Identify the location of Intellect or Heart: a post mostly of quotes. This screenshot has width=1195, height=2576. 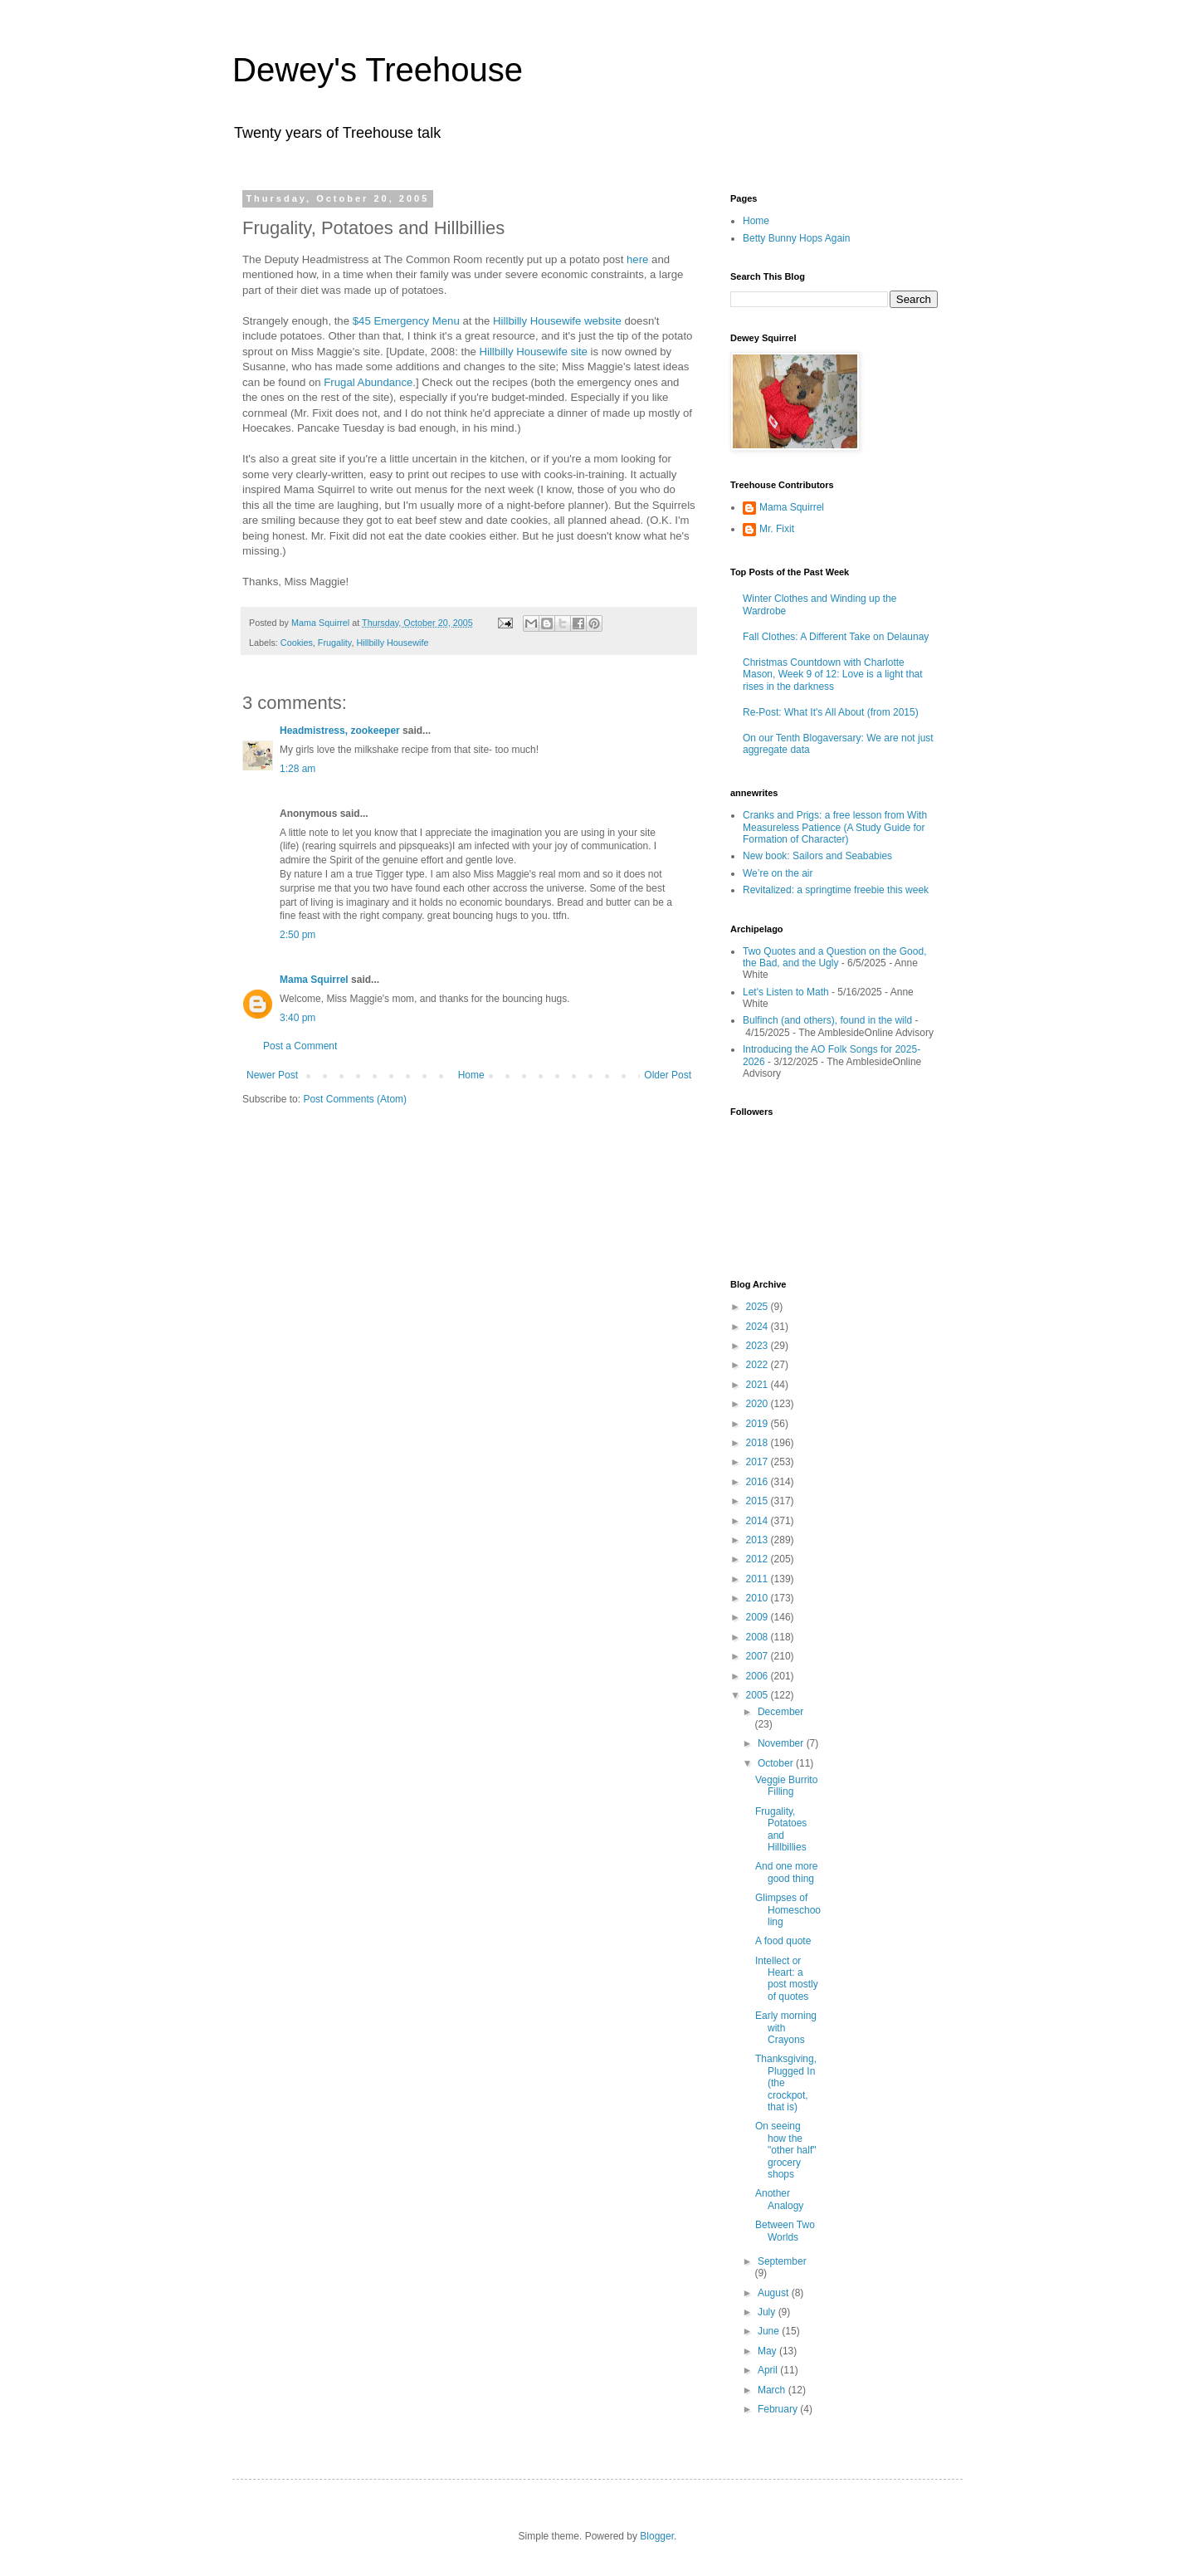
(786, 1978).